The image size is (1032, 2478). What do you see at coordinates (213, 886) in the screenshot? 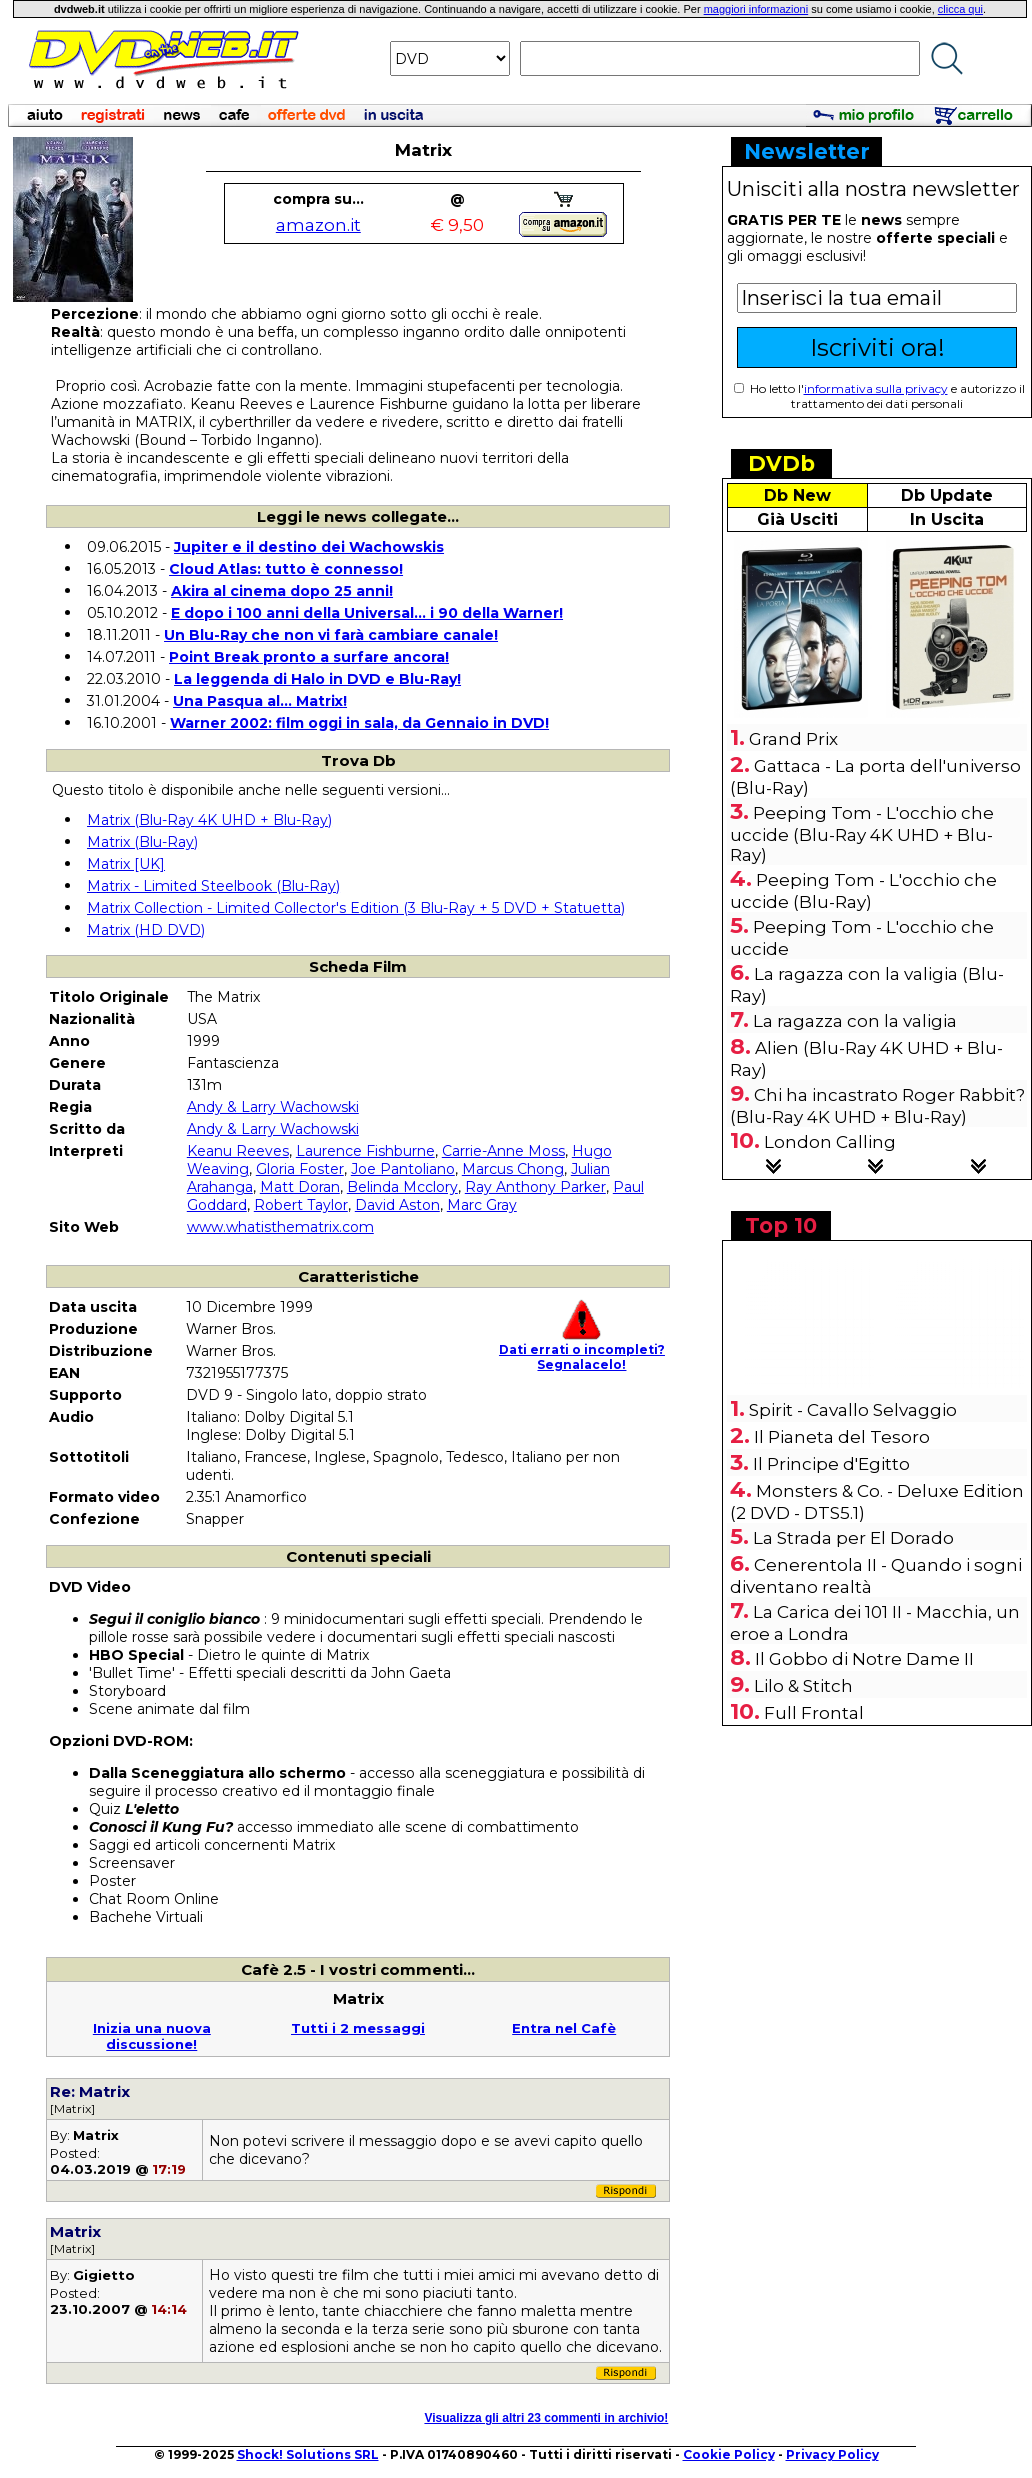
I see `Matrix - Limited Steelbook (Blu-Ray)` at bounding box center [213, 886].